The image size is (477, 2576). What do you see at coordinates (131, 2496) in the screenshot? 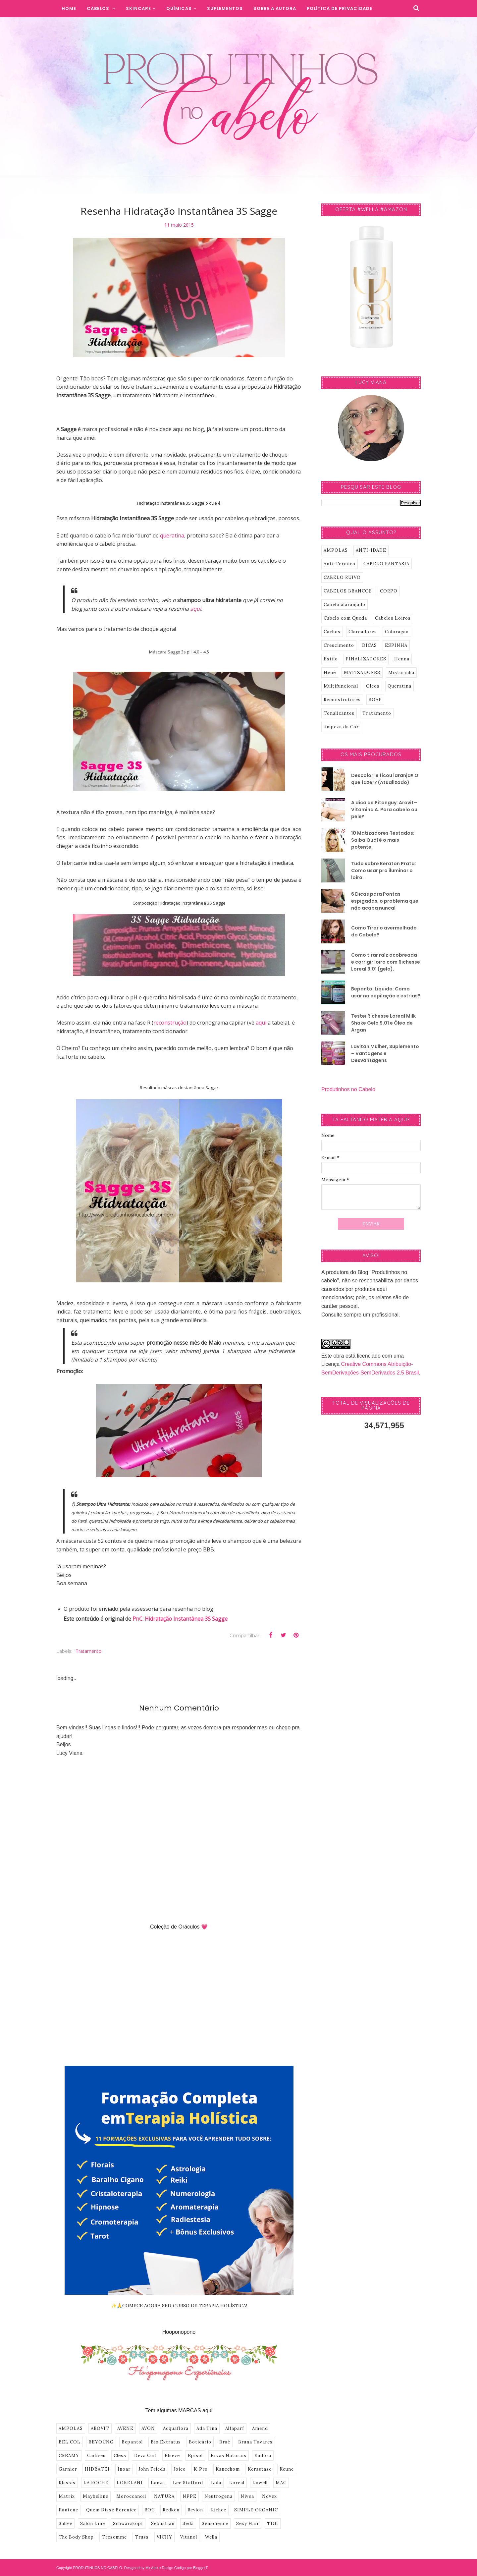
I see `Moroccanoil` at bounding box center [131, 2496].